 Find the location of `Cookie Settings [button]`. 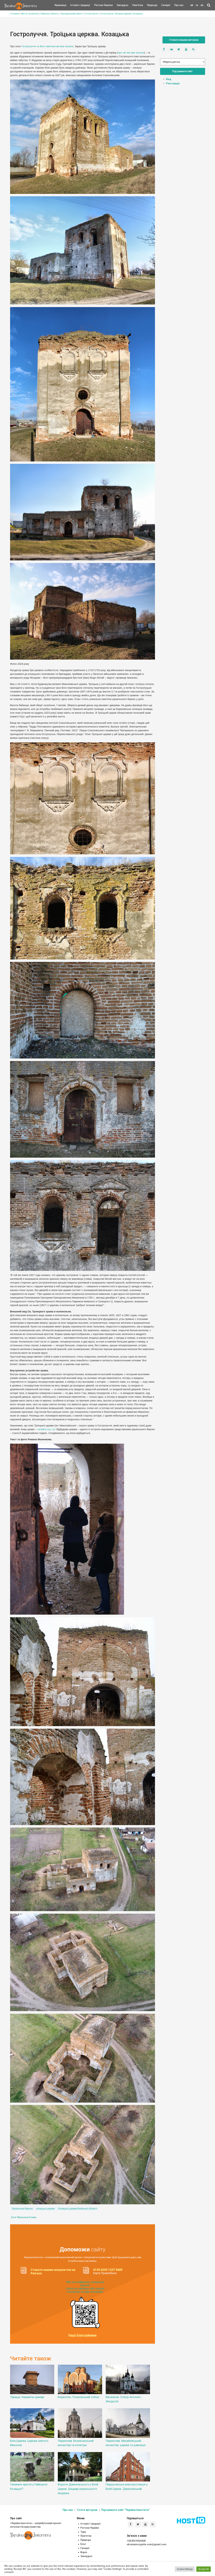

Cookie Settings [button] is located at coordinates (185, 2569).